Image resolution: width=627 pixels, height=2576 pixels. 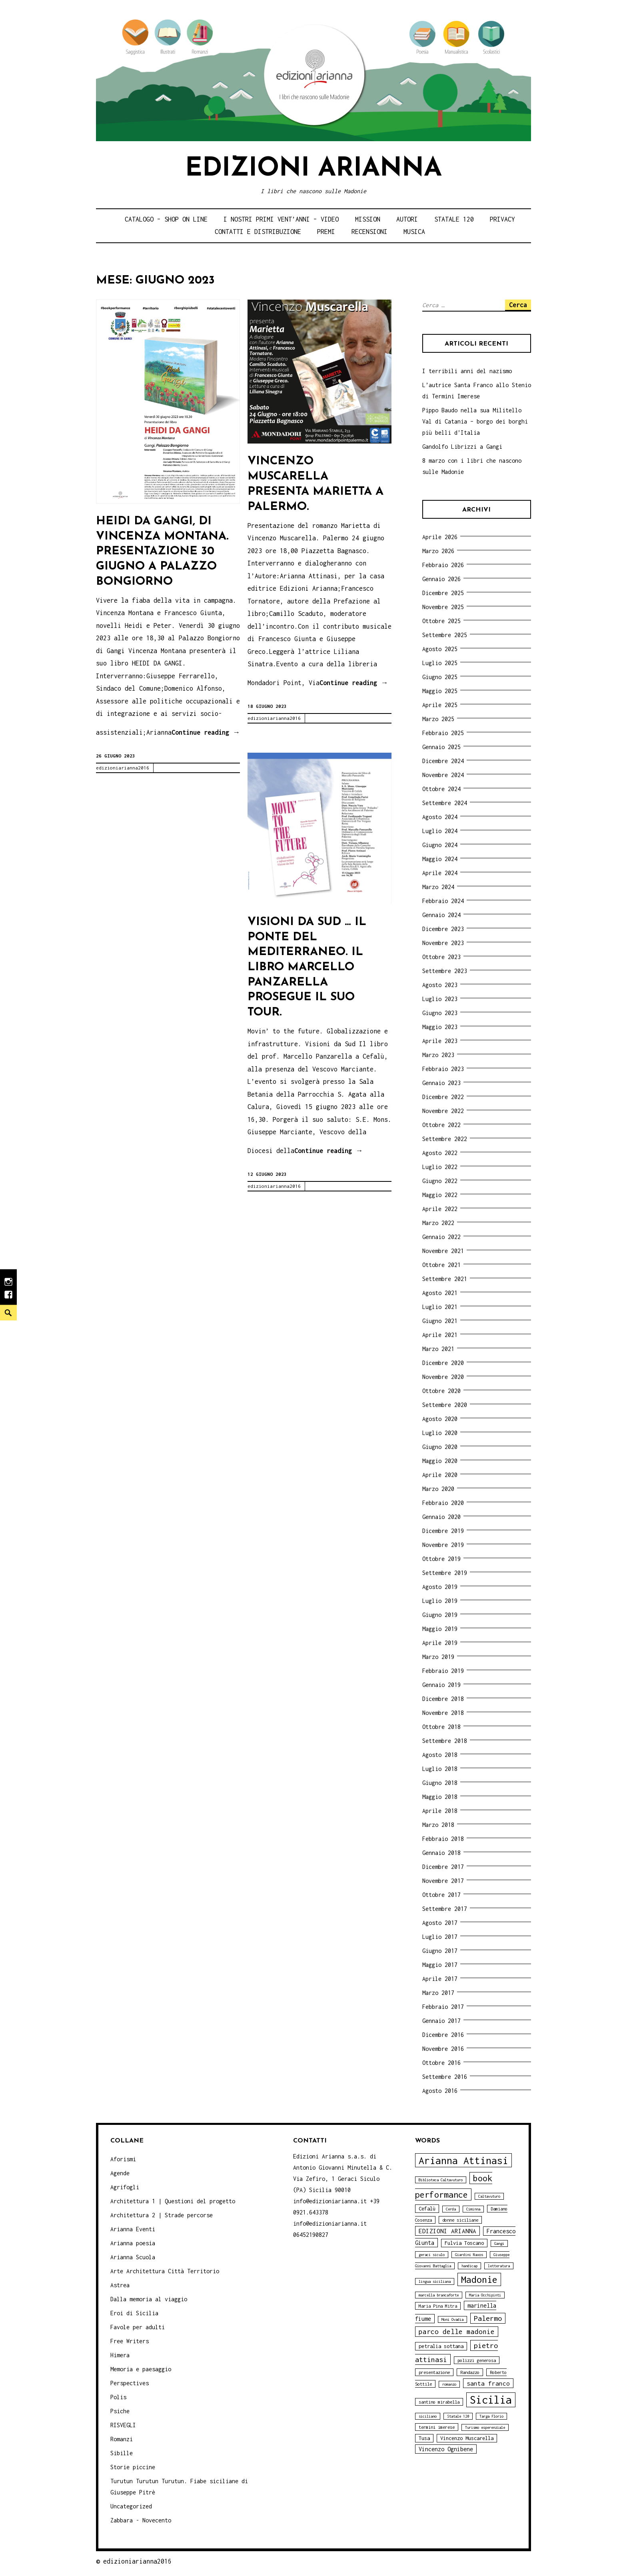 I want to click on Cefalù [Cefalù (5 elementi)], so click(x=427, y=2209).